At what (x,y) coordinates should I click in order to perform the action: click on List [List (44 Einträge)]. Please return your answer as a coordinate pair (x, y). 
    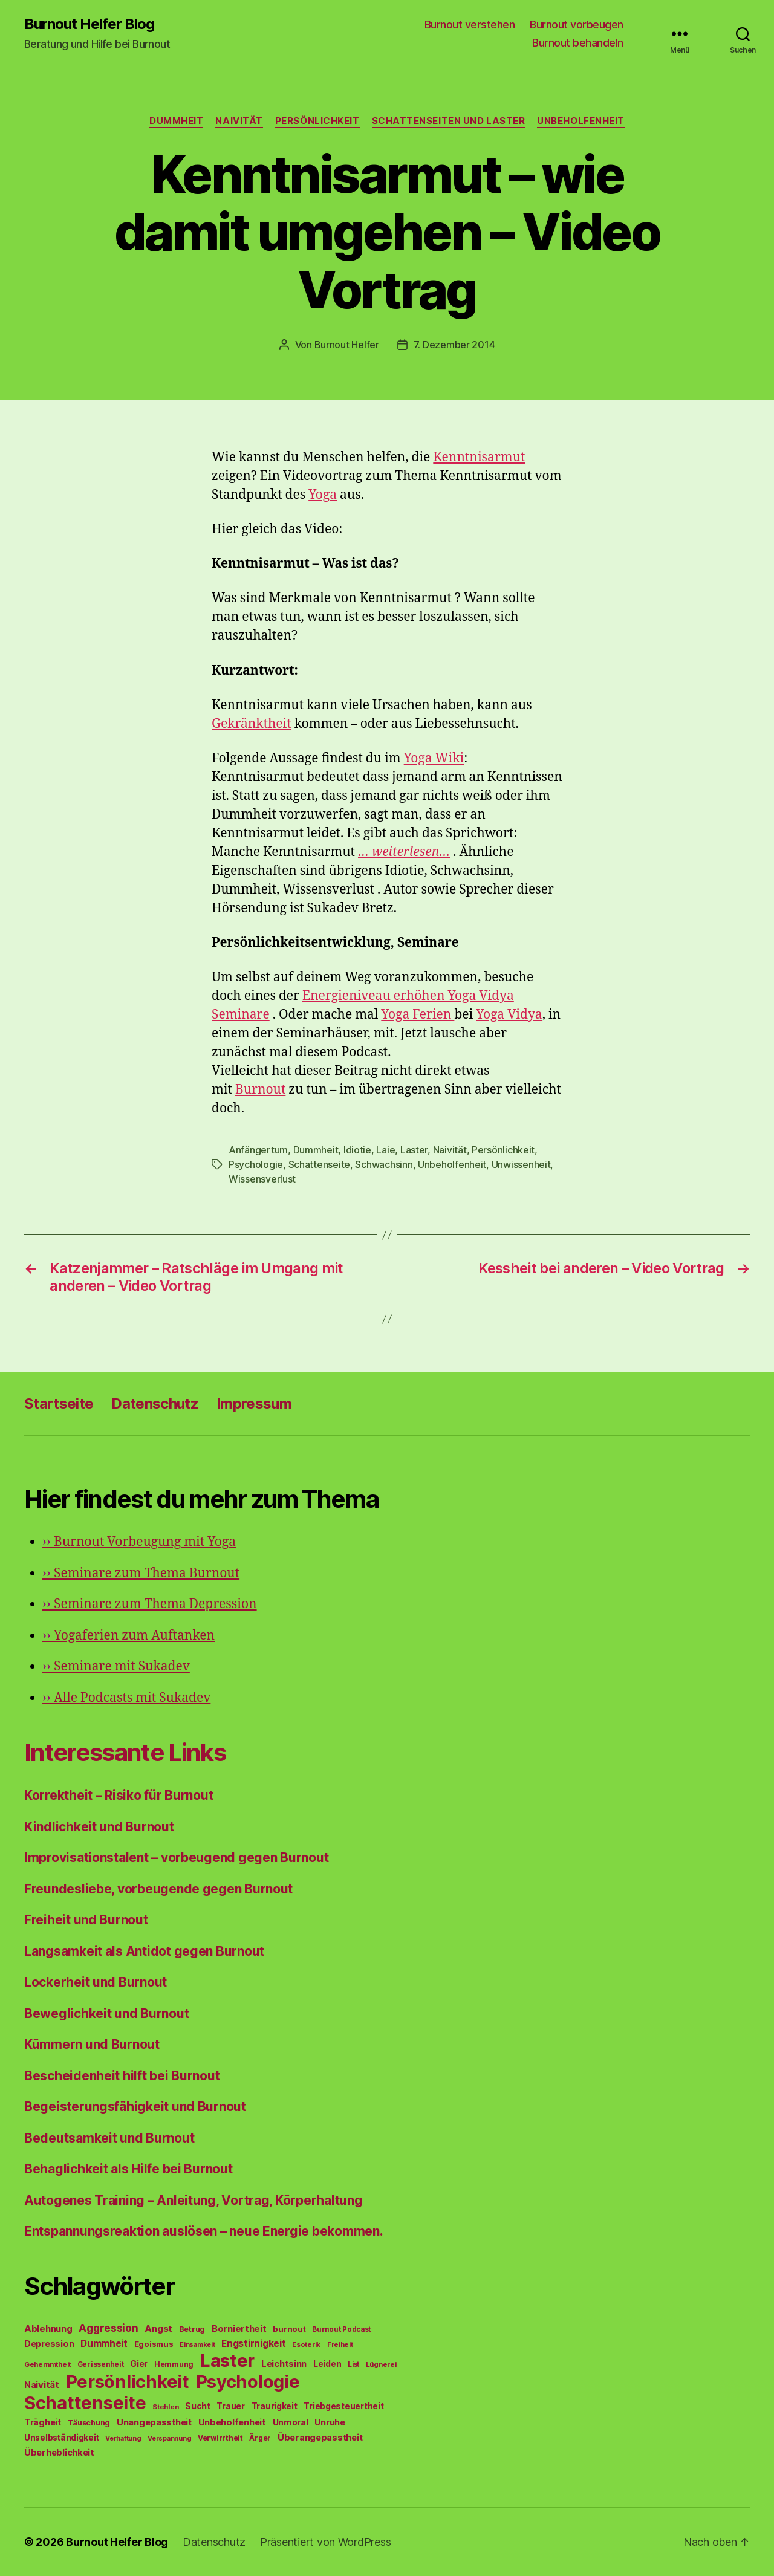
    Looking at the image, I should click on (353, 2364).